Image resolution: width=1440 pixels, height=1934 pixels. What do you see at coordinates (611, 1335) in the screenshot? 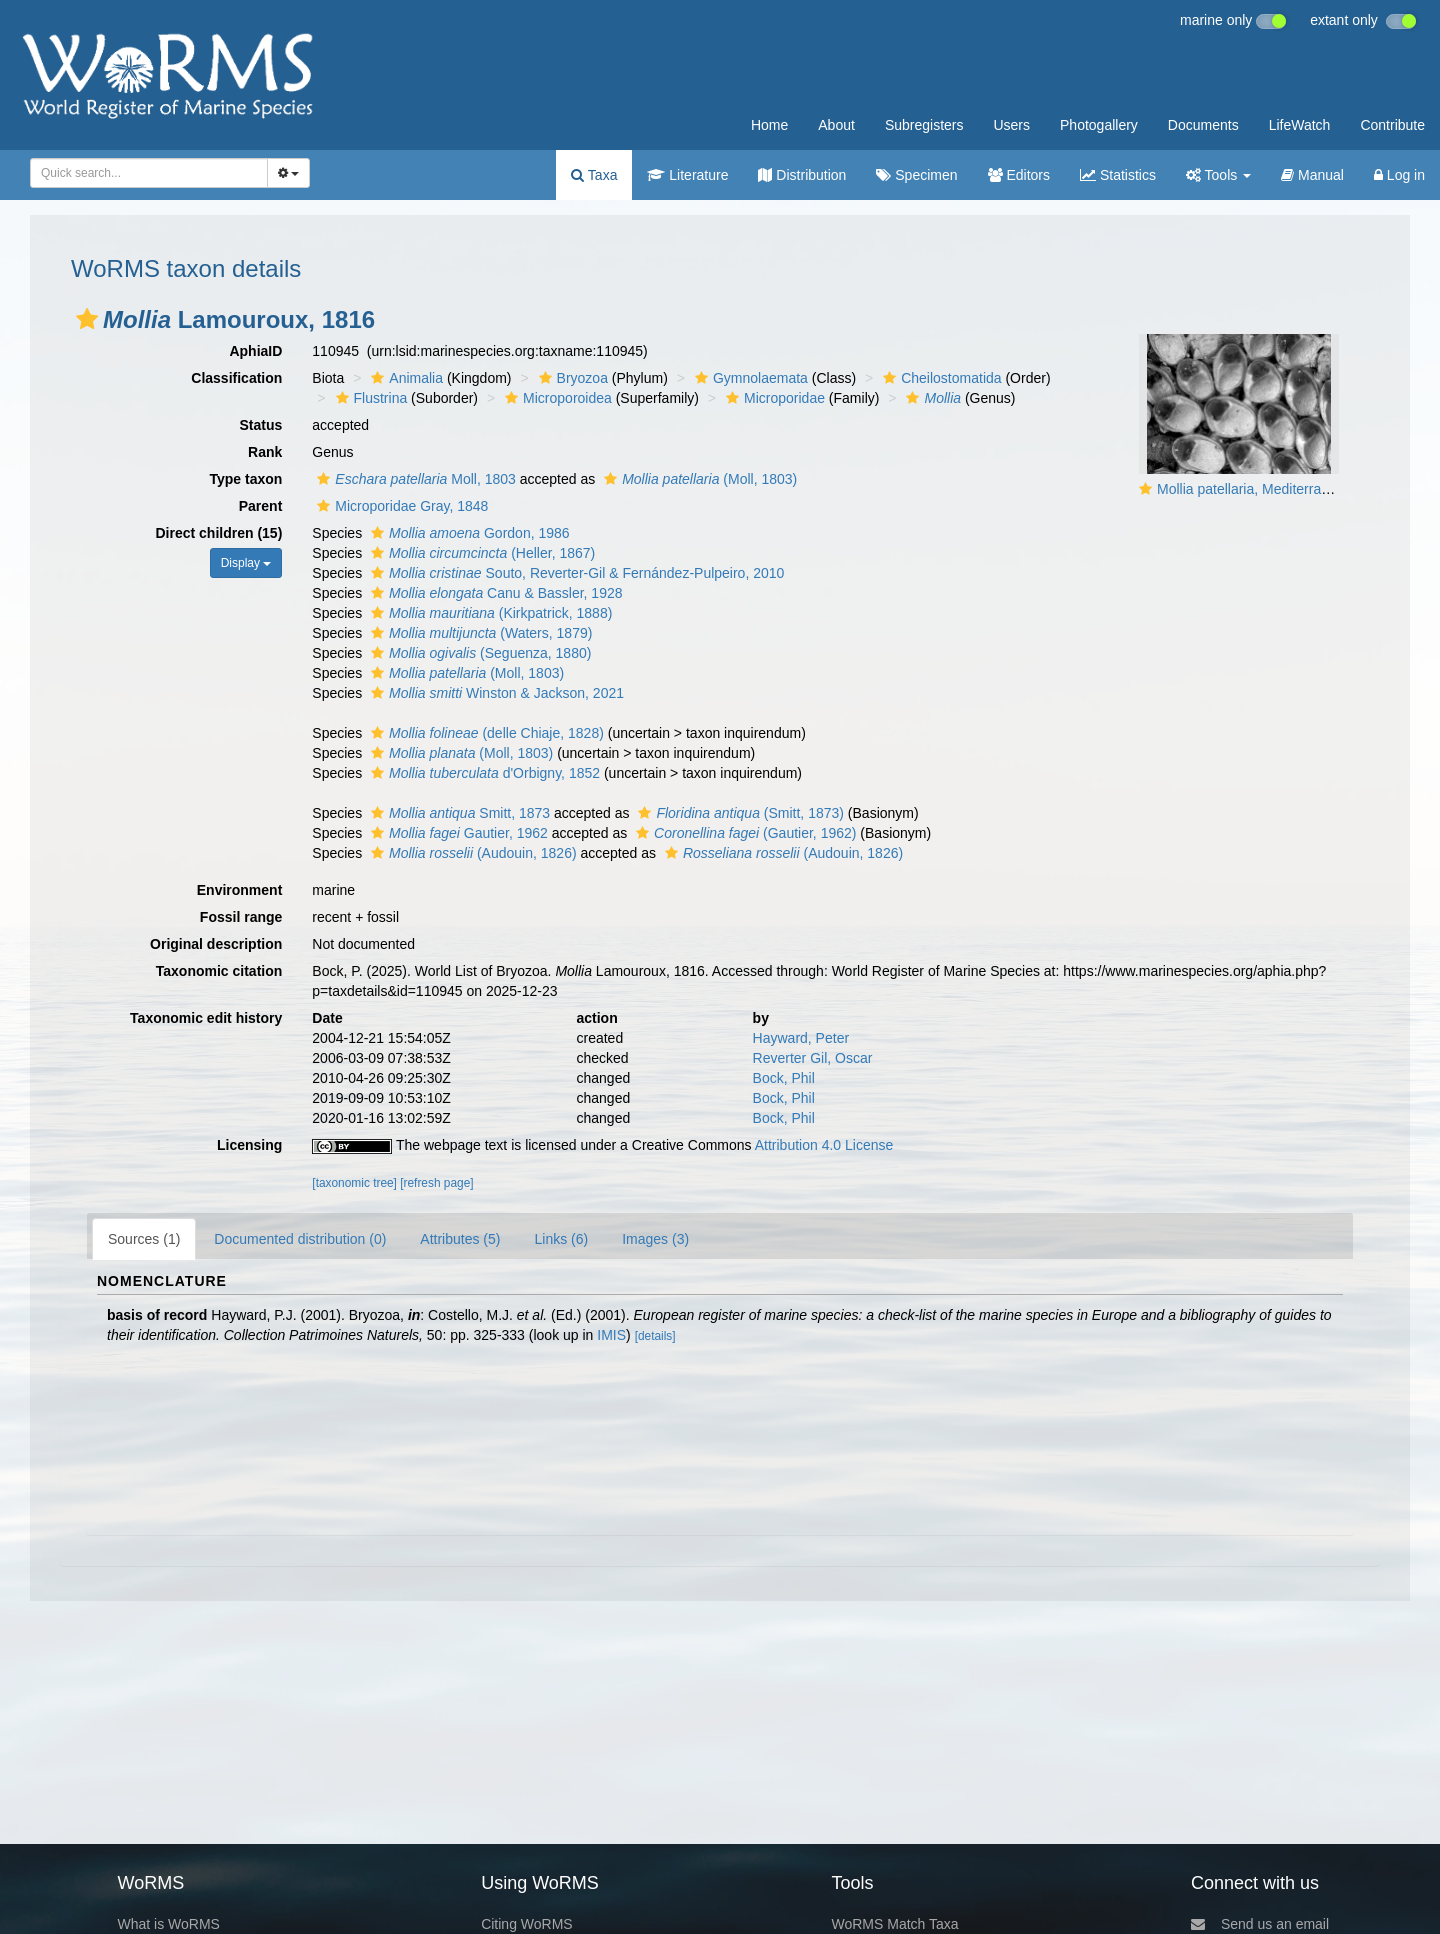
I see `IMIS` at bounding box center [611, 1335].